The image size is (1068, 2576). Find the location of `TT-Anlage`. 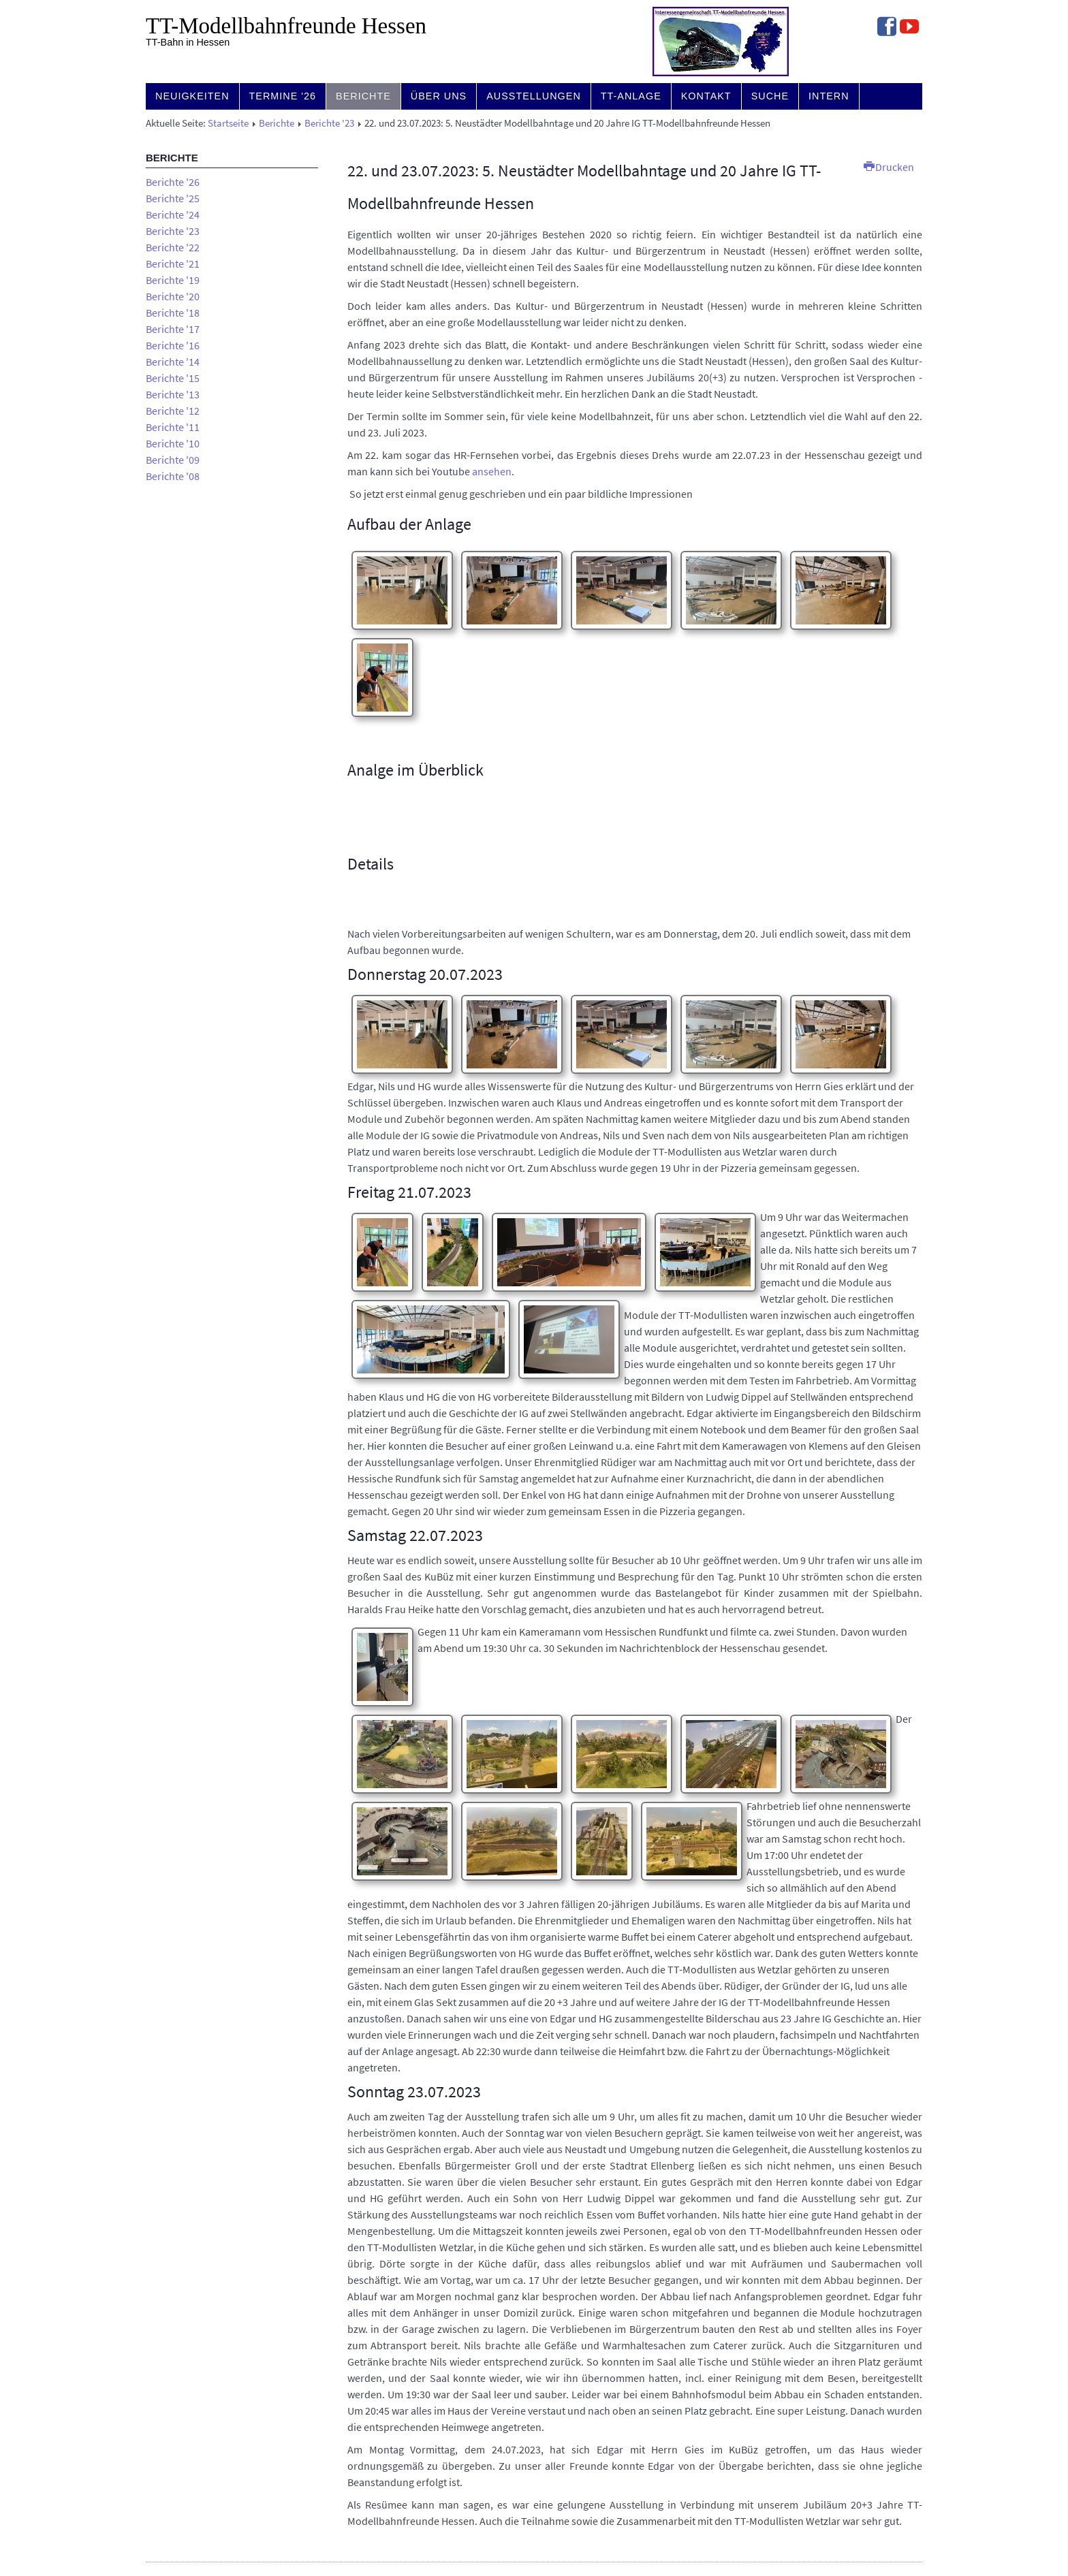

TT-Anlage is located at coordinates (631, 96).